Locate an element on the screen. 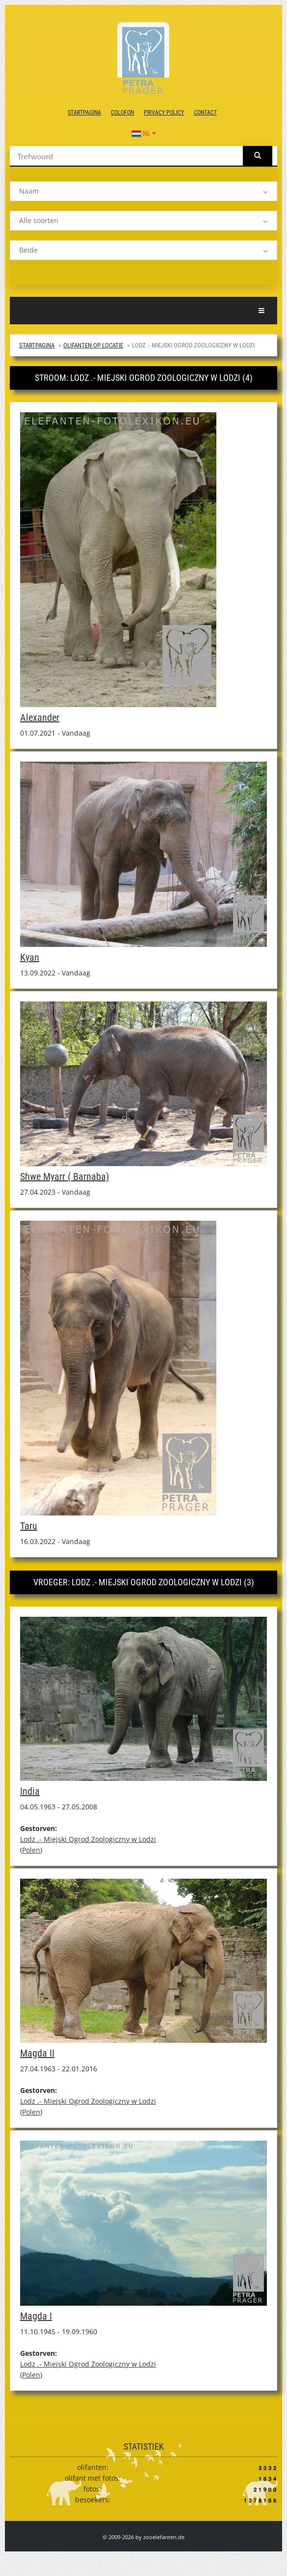 This screenshot has width=287, height=2576. NL is located at coordinates (143, 133).